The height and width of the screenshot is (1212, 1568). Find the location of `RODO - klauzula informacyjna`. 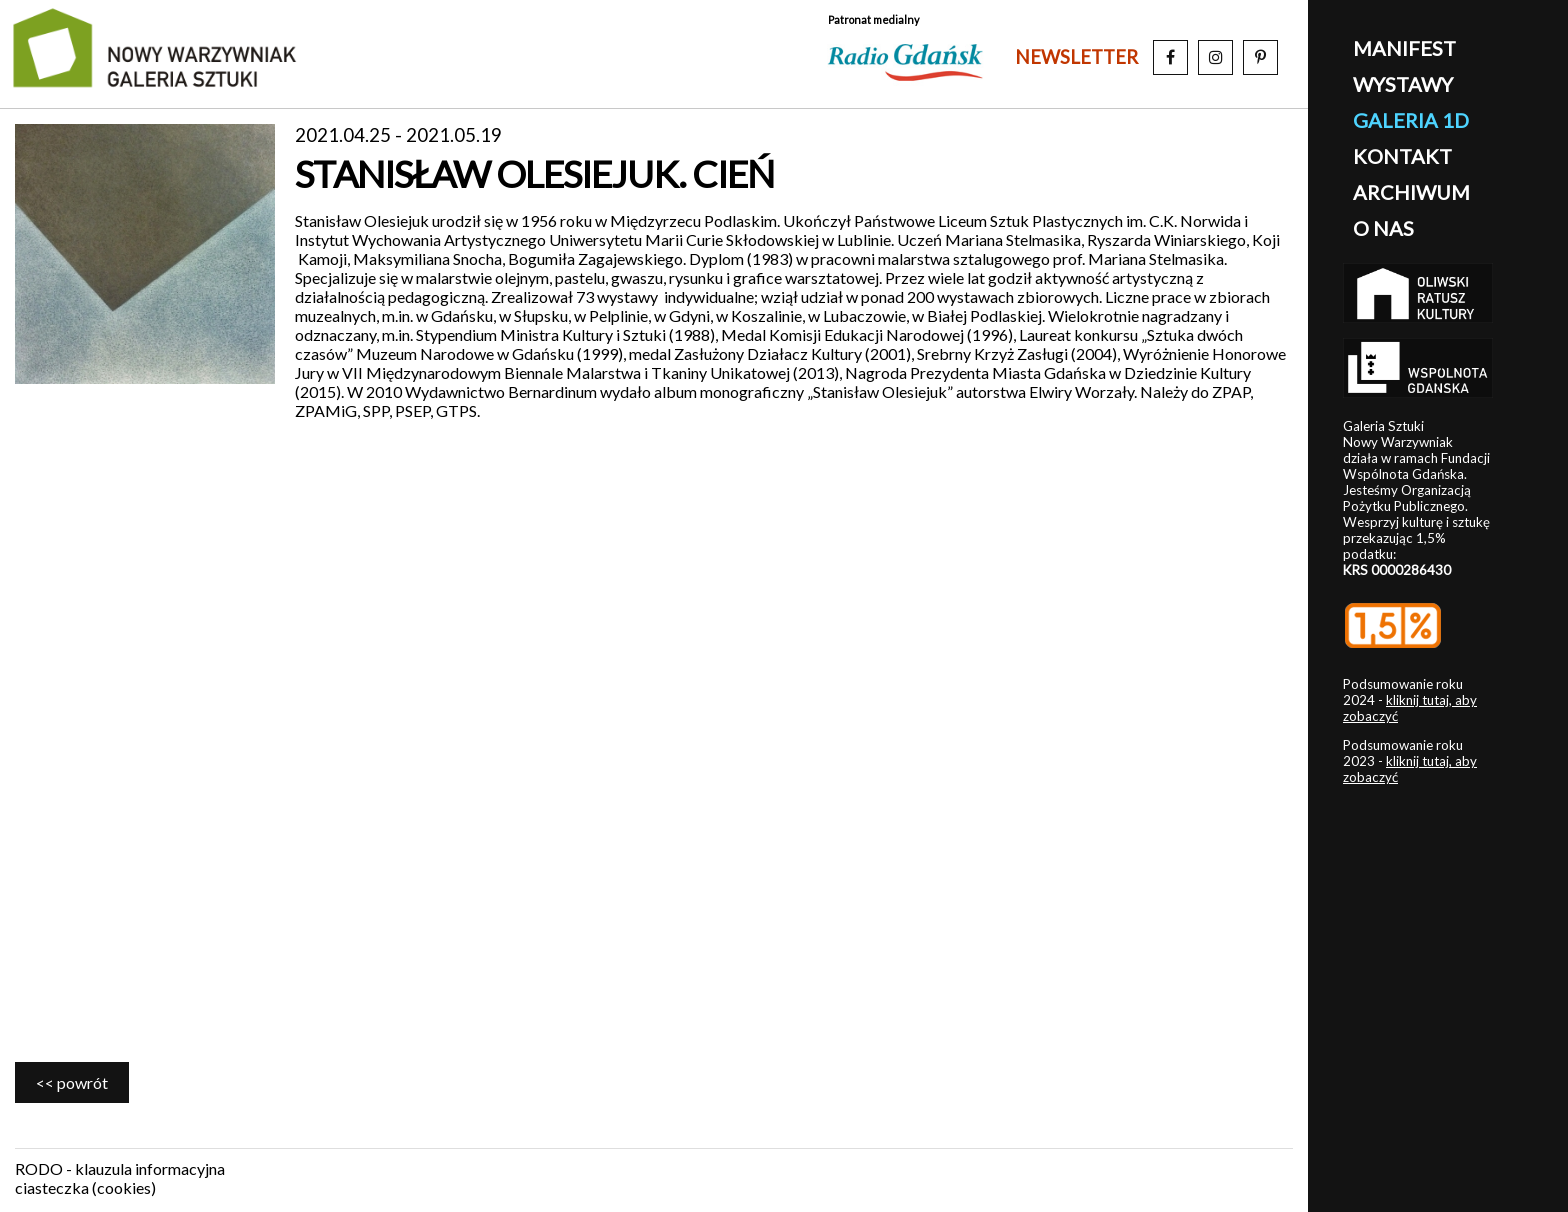

RODO - klauzula informacyjna is located at coordinates (120, 1168).